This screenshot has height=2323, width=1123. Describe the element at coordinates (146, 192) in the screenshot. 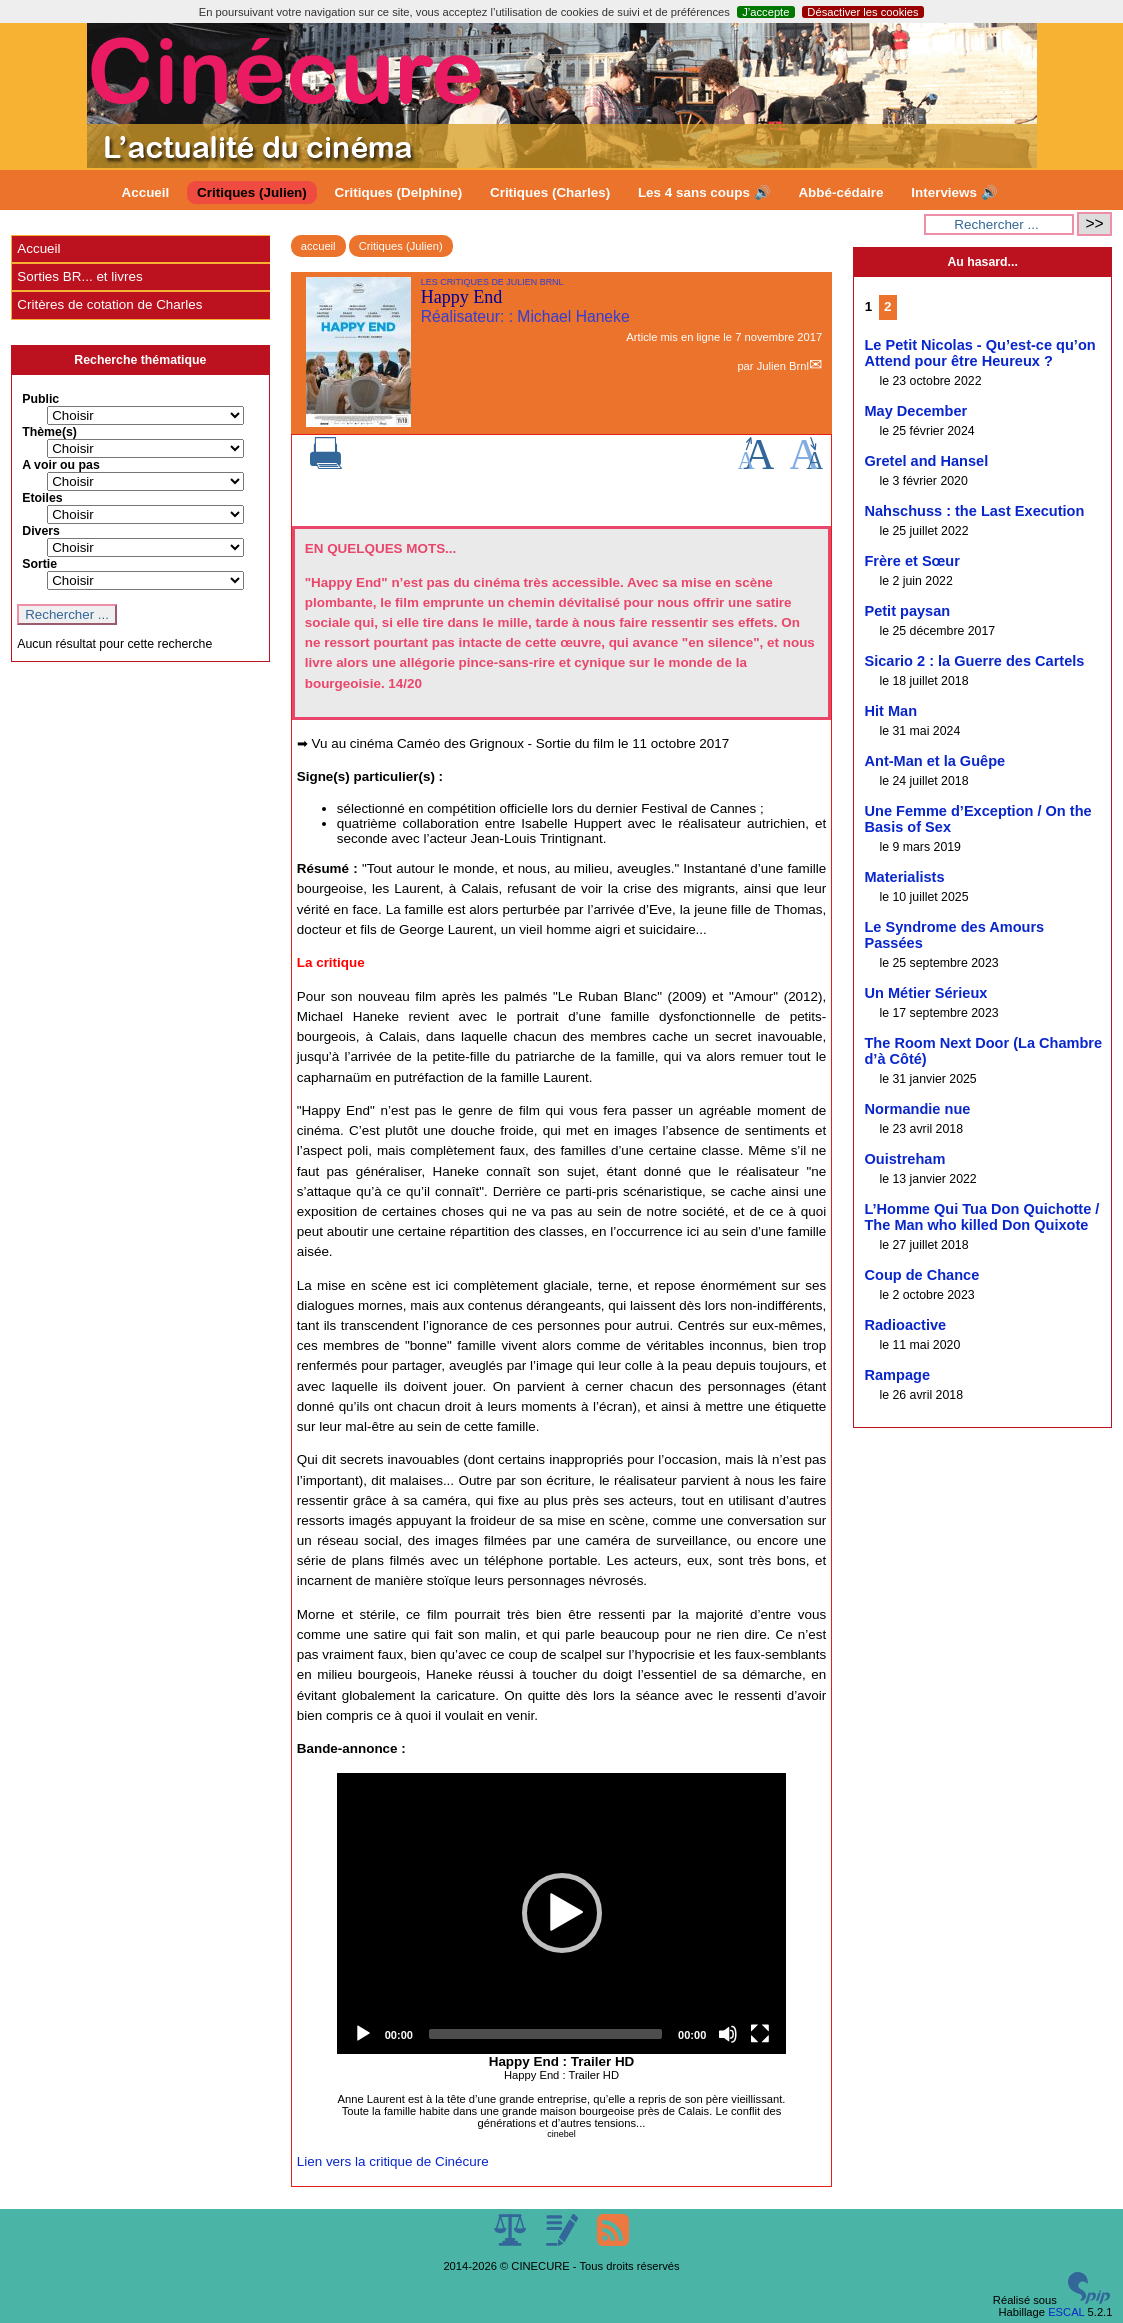

I see `Accueil` at that location.